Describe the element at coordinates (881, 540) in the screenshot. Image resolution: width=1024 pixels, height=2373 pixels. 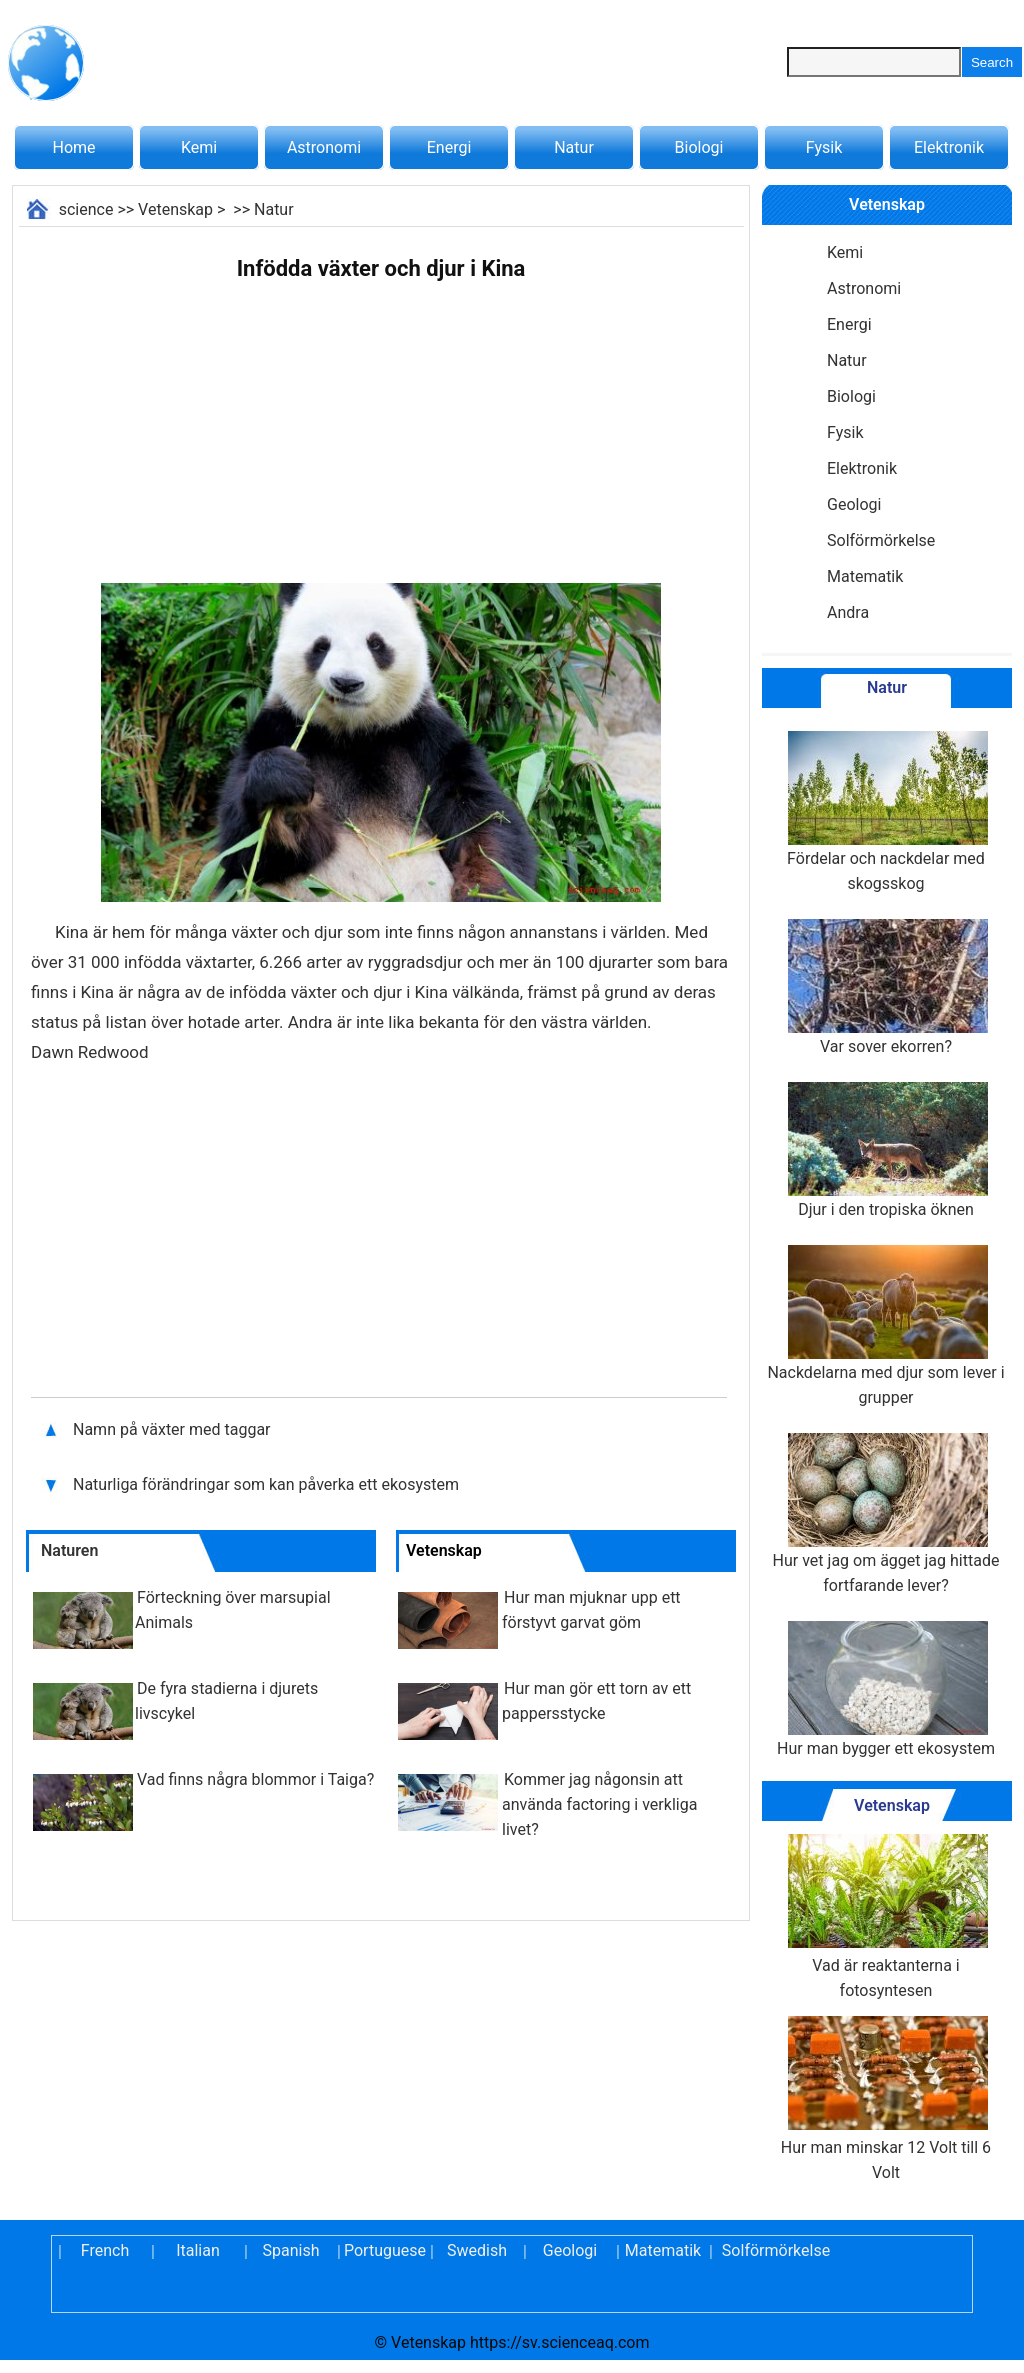
I see `Solförmörkelse` at that location.